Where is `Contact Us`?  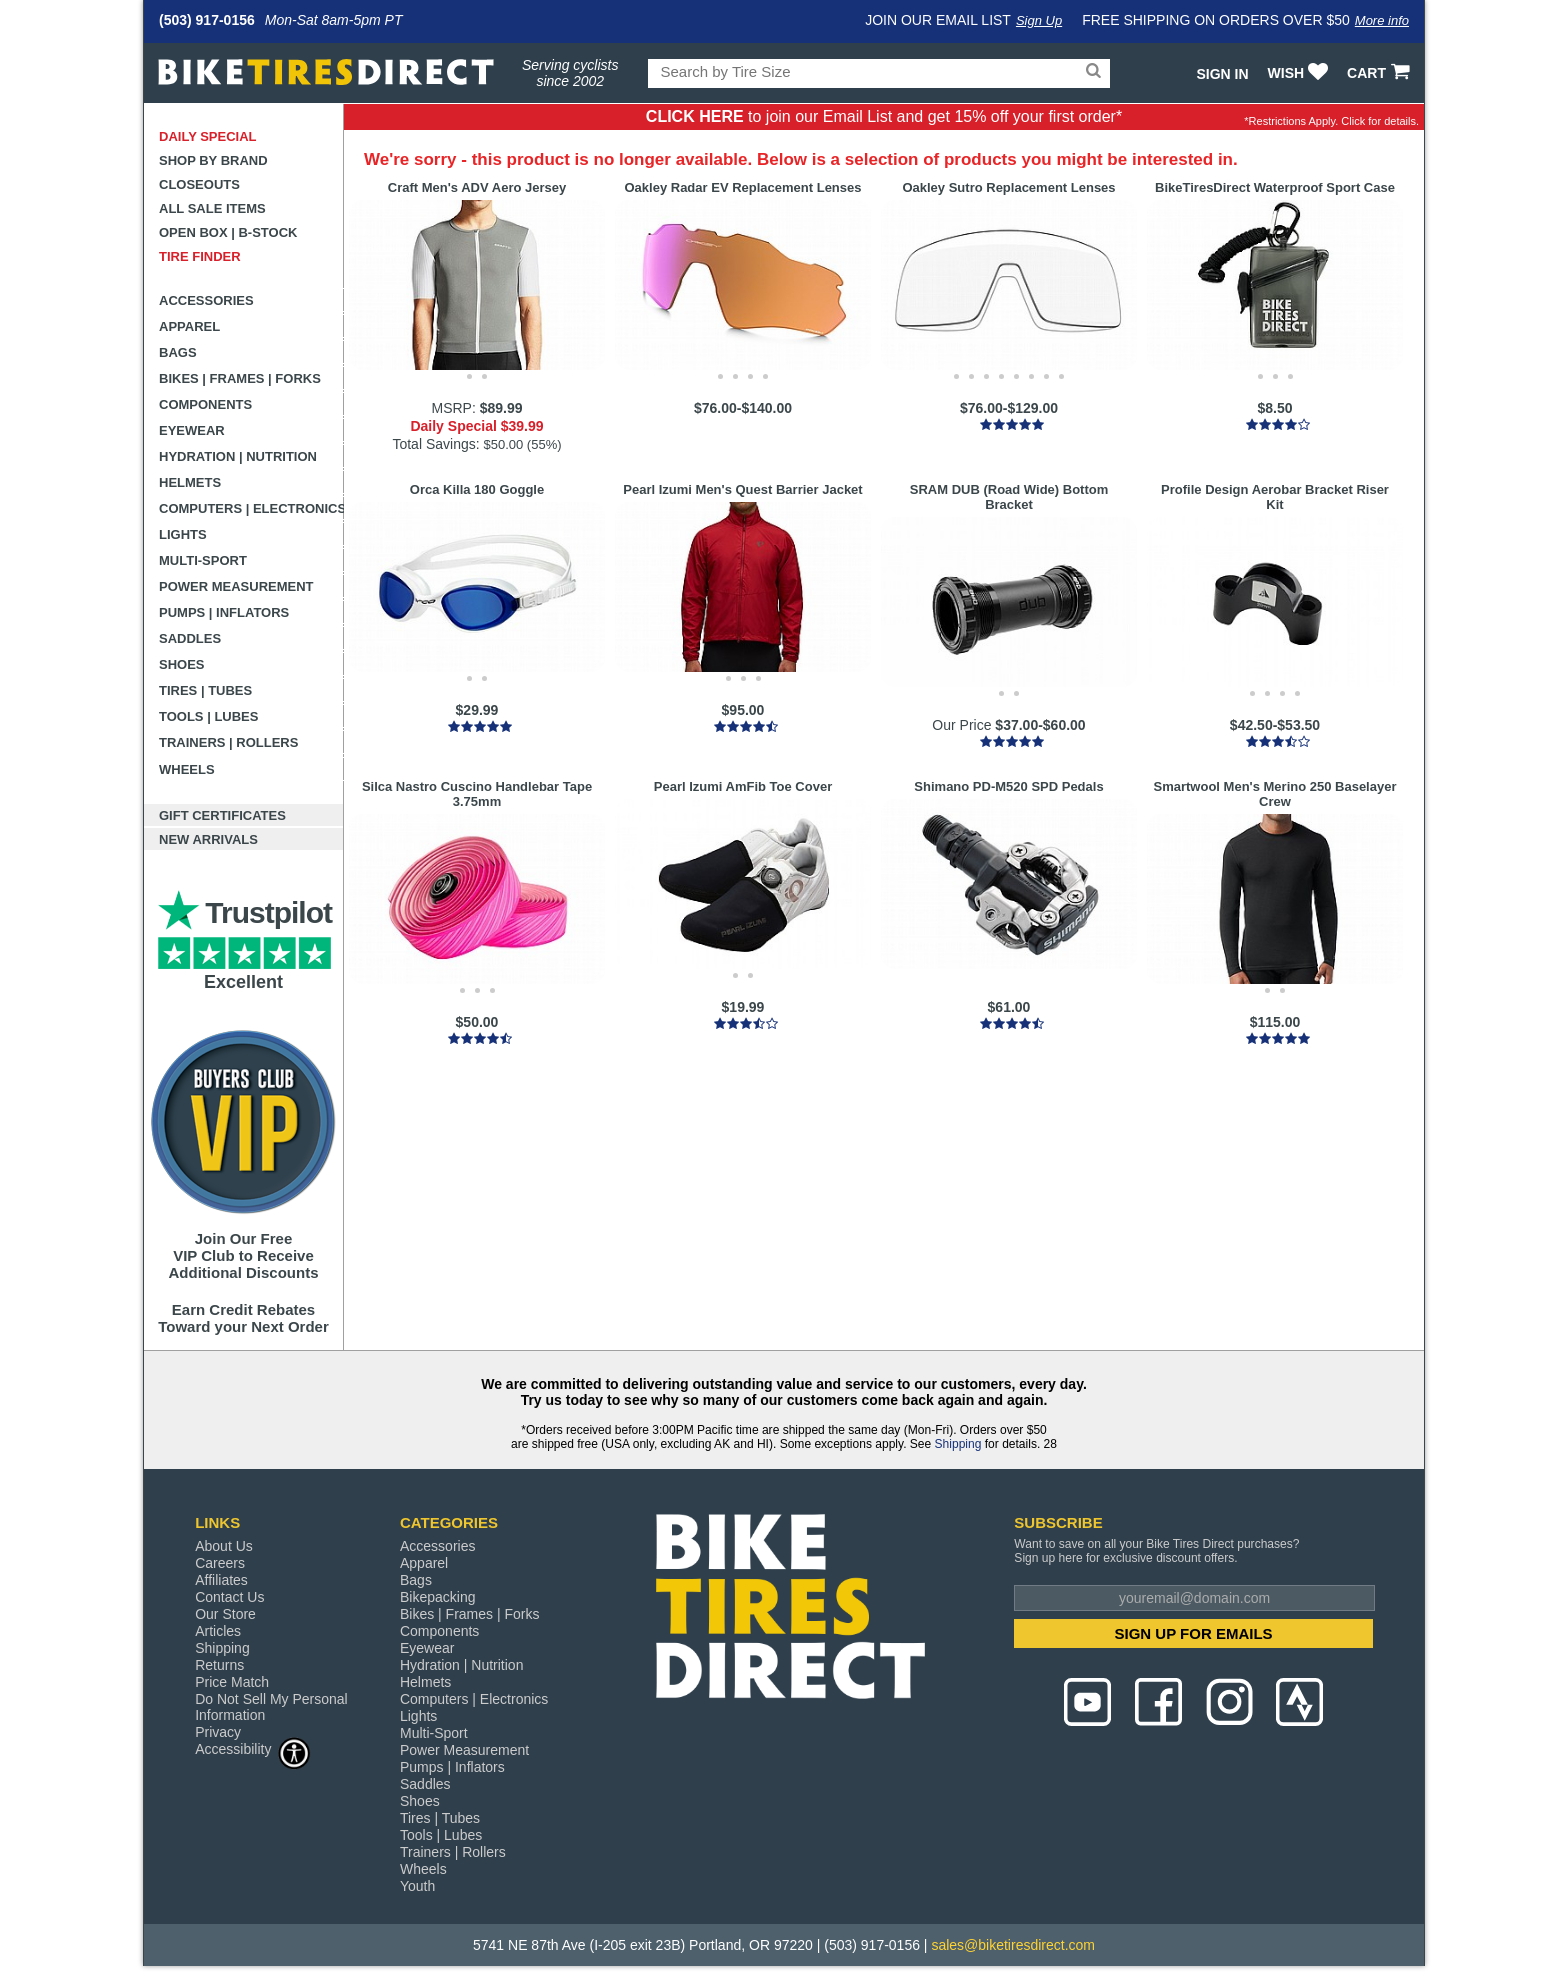 Contact Us is located at coordinates (229, 1597).